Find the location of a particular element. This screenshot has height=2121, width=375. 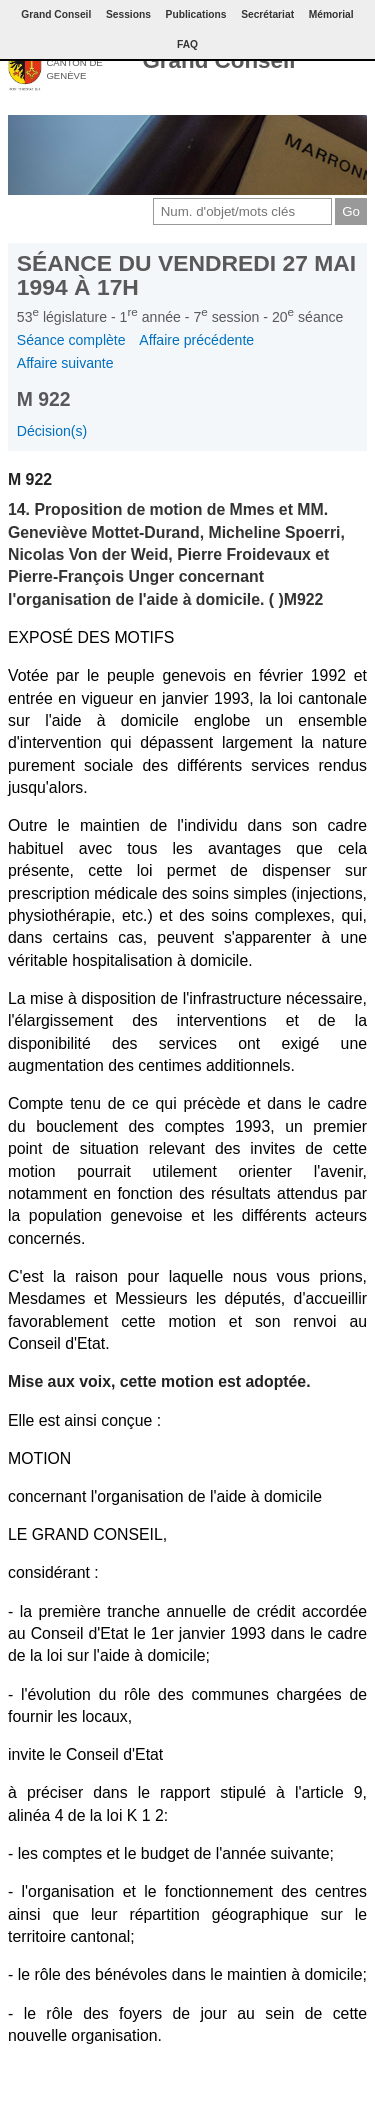

Publications is located at coordinates (196, 14).